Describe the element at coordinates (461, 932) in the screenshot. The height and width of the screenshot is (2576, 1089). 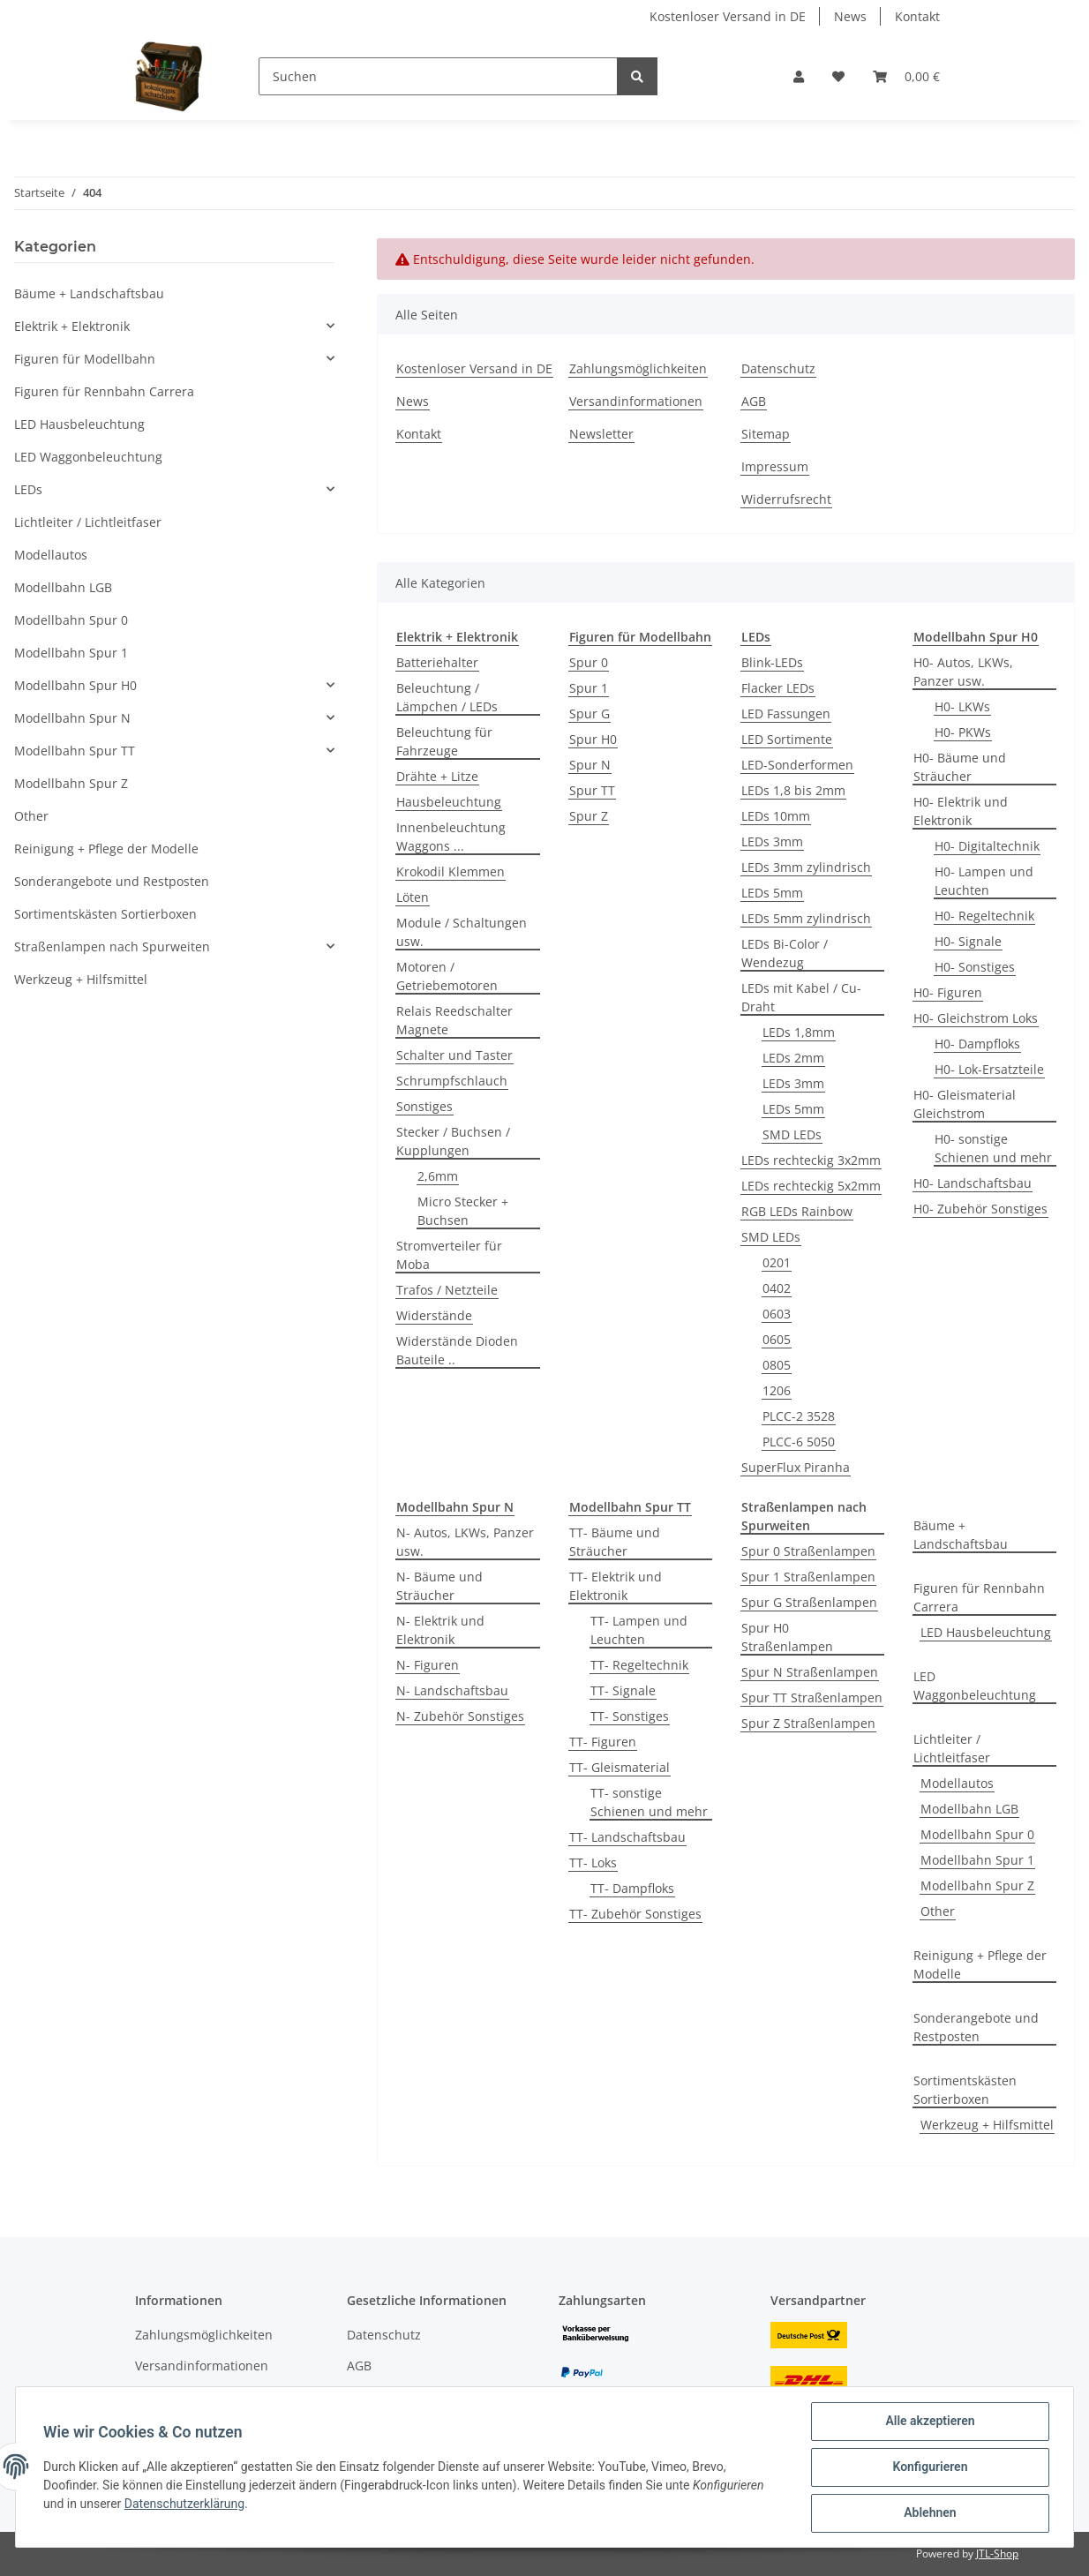
I see `Module / Schaltungen usw.` at that location.